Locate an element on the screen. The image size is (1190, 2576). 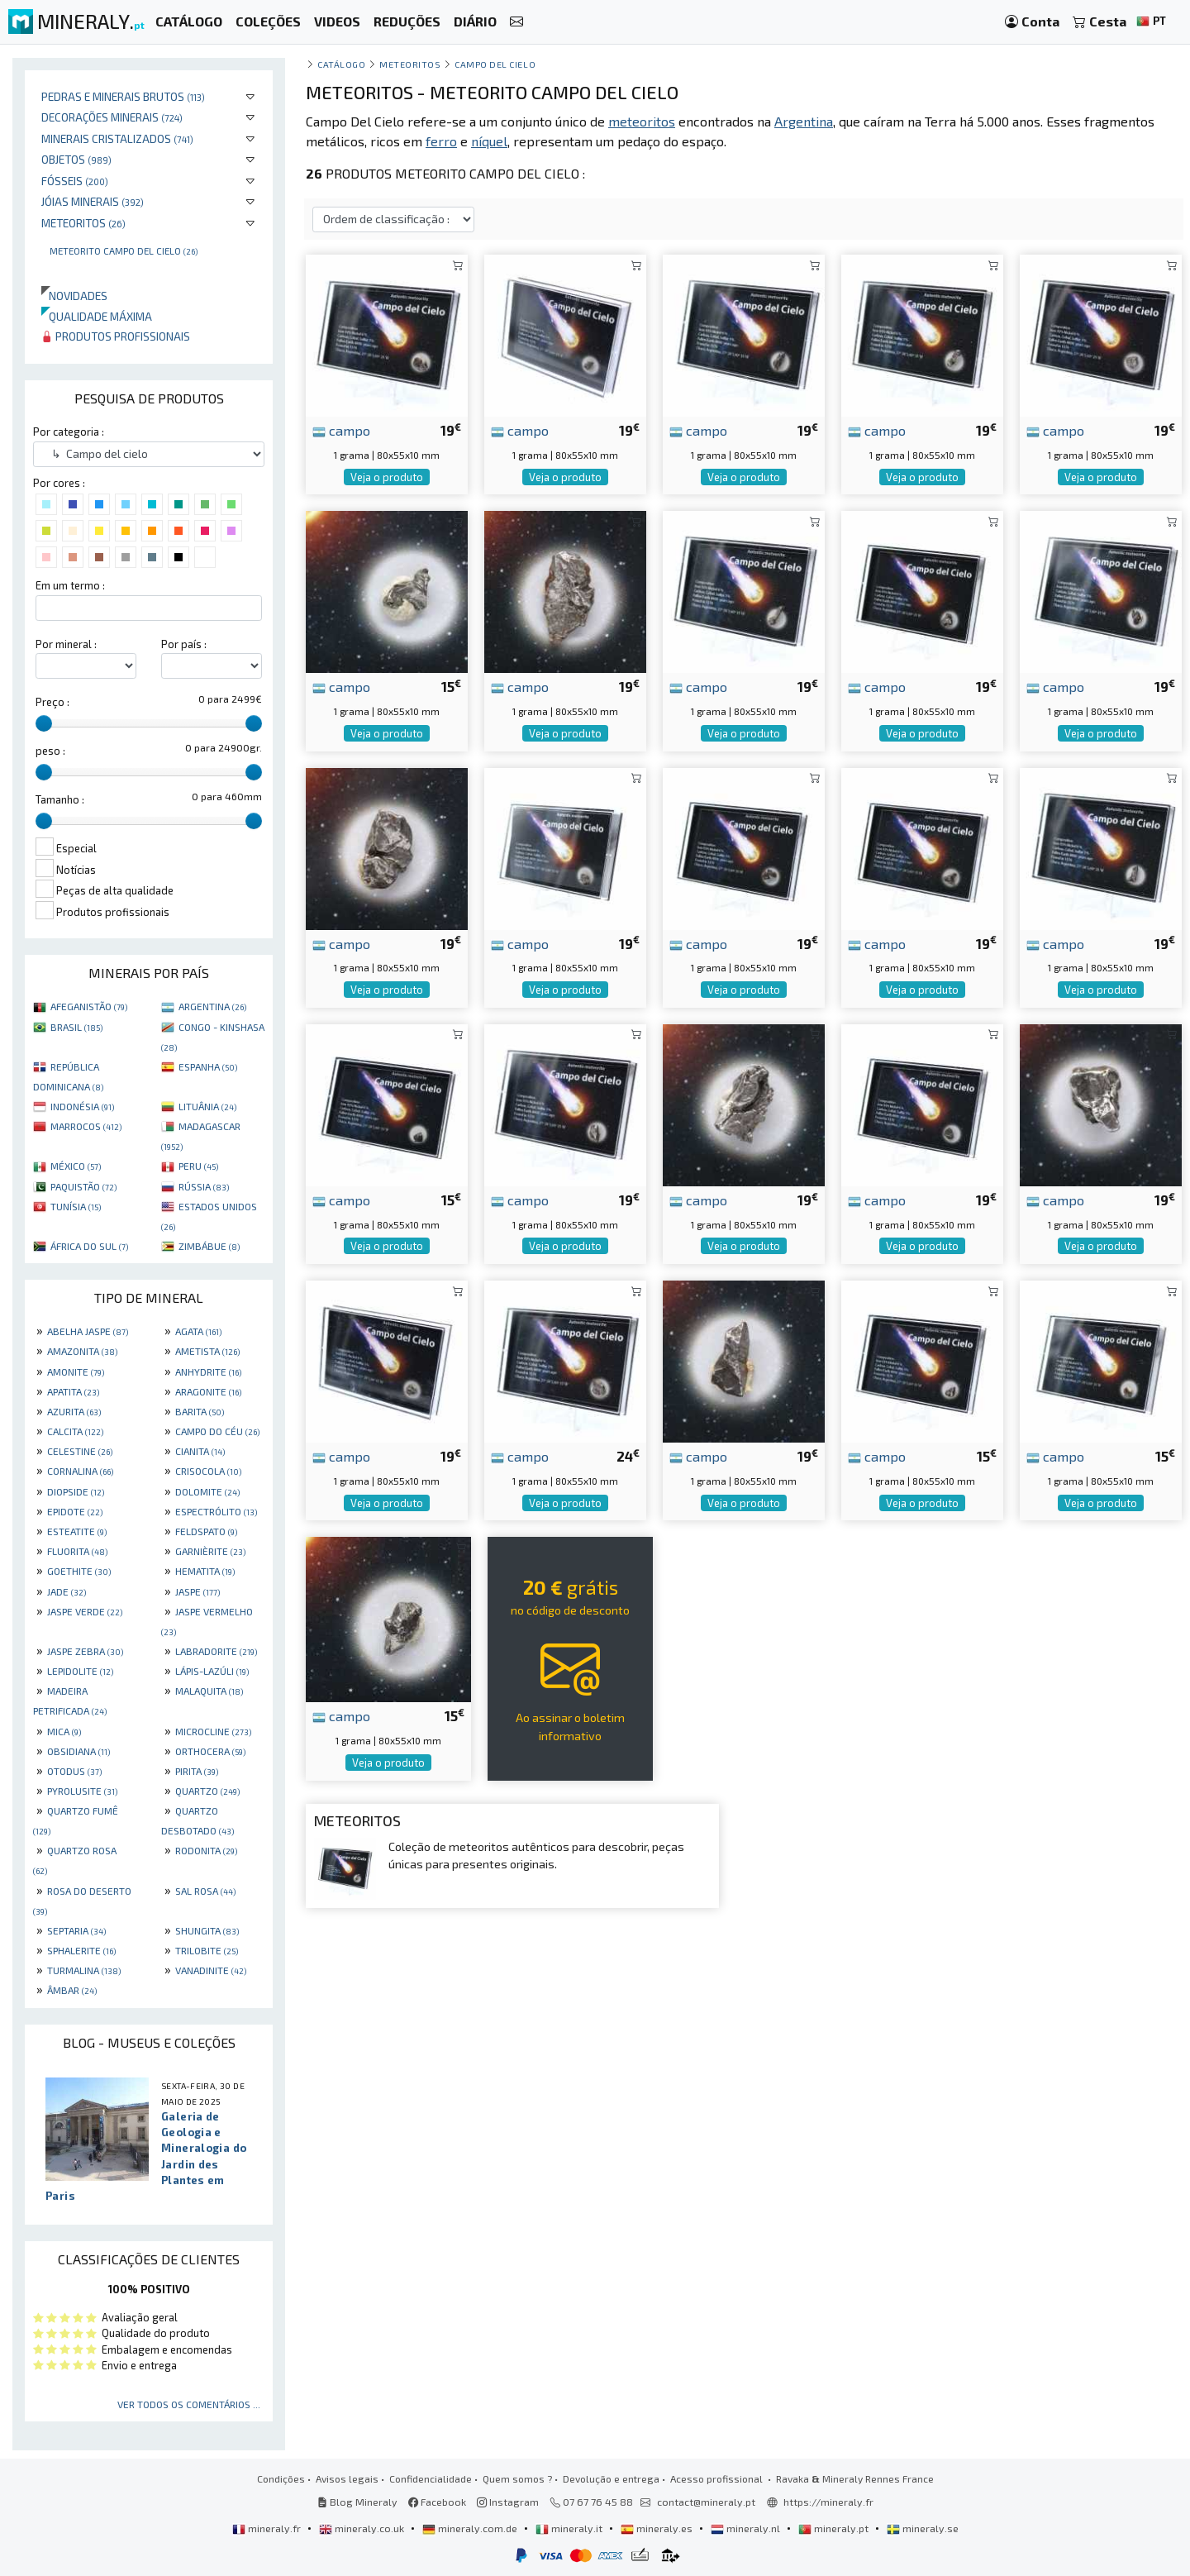
Em um termo : is located at coordinates (70, 585).